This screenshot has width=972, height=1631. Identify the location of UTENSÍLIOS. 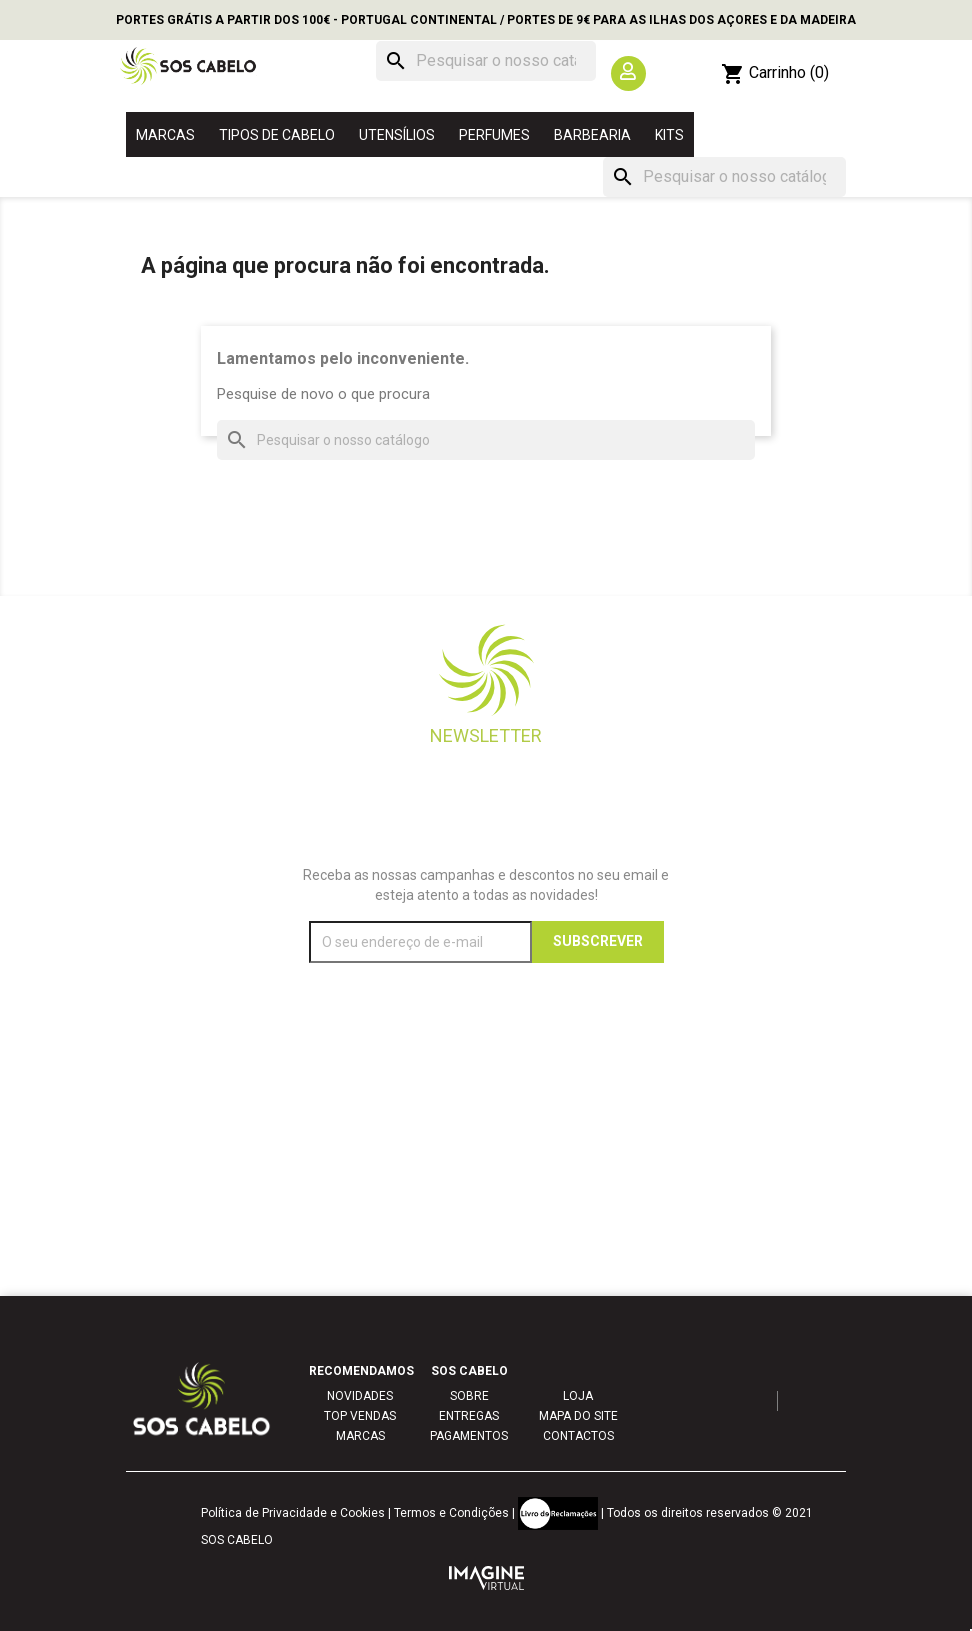
(397, 135).